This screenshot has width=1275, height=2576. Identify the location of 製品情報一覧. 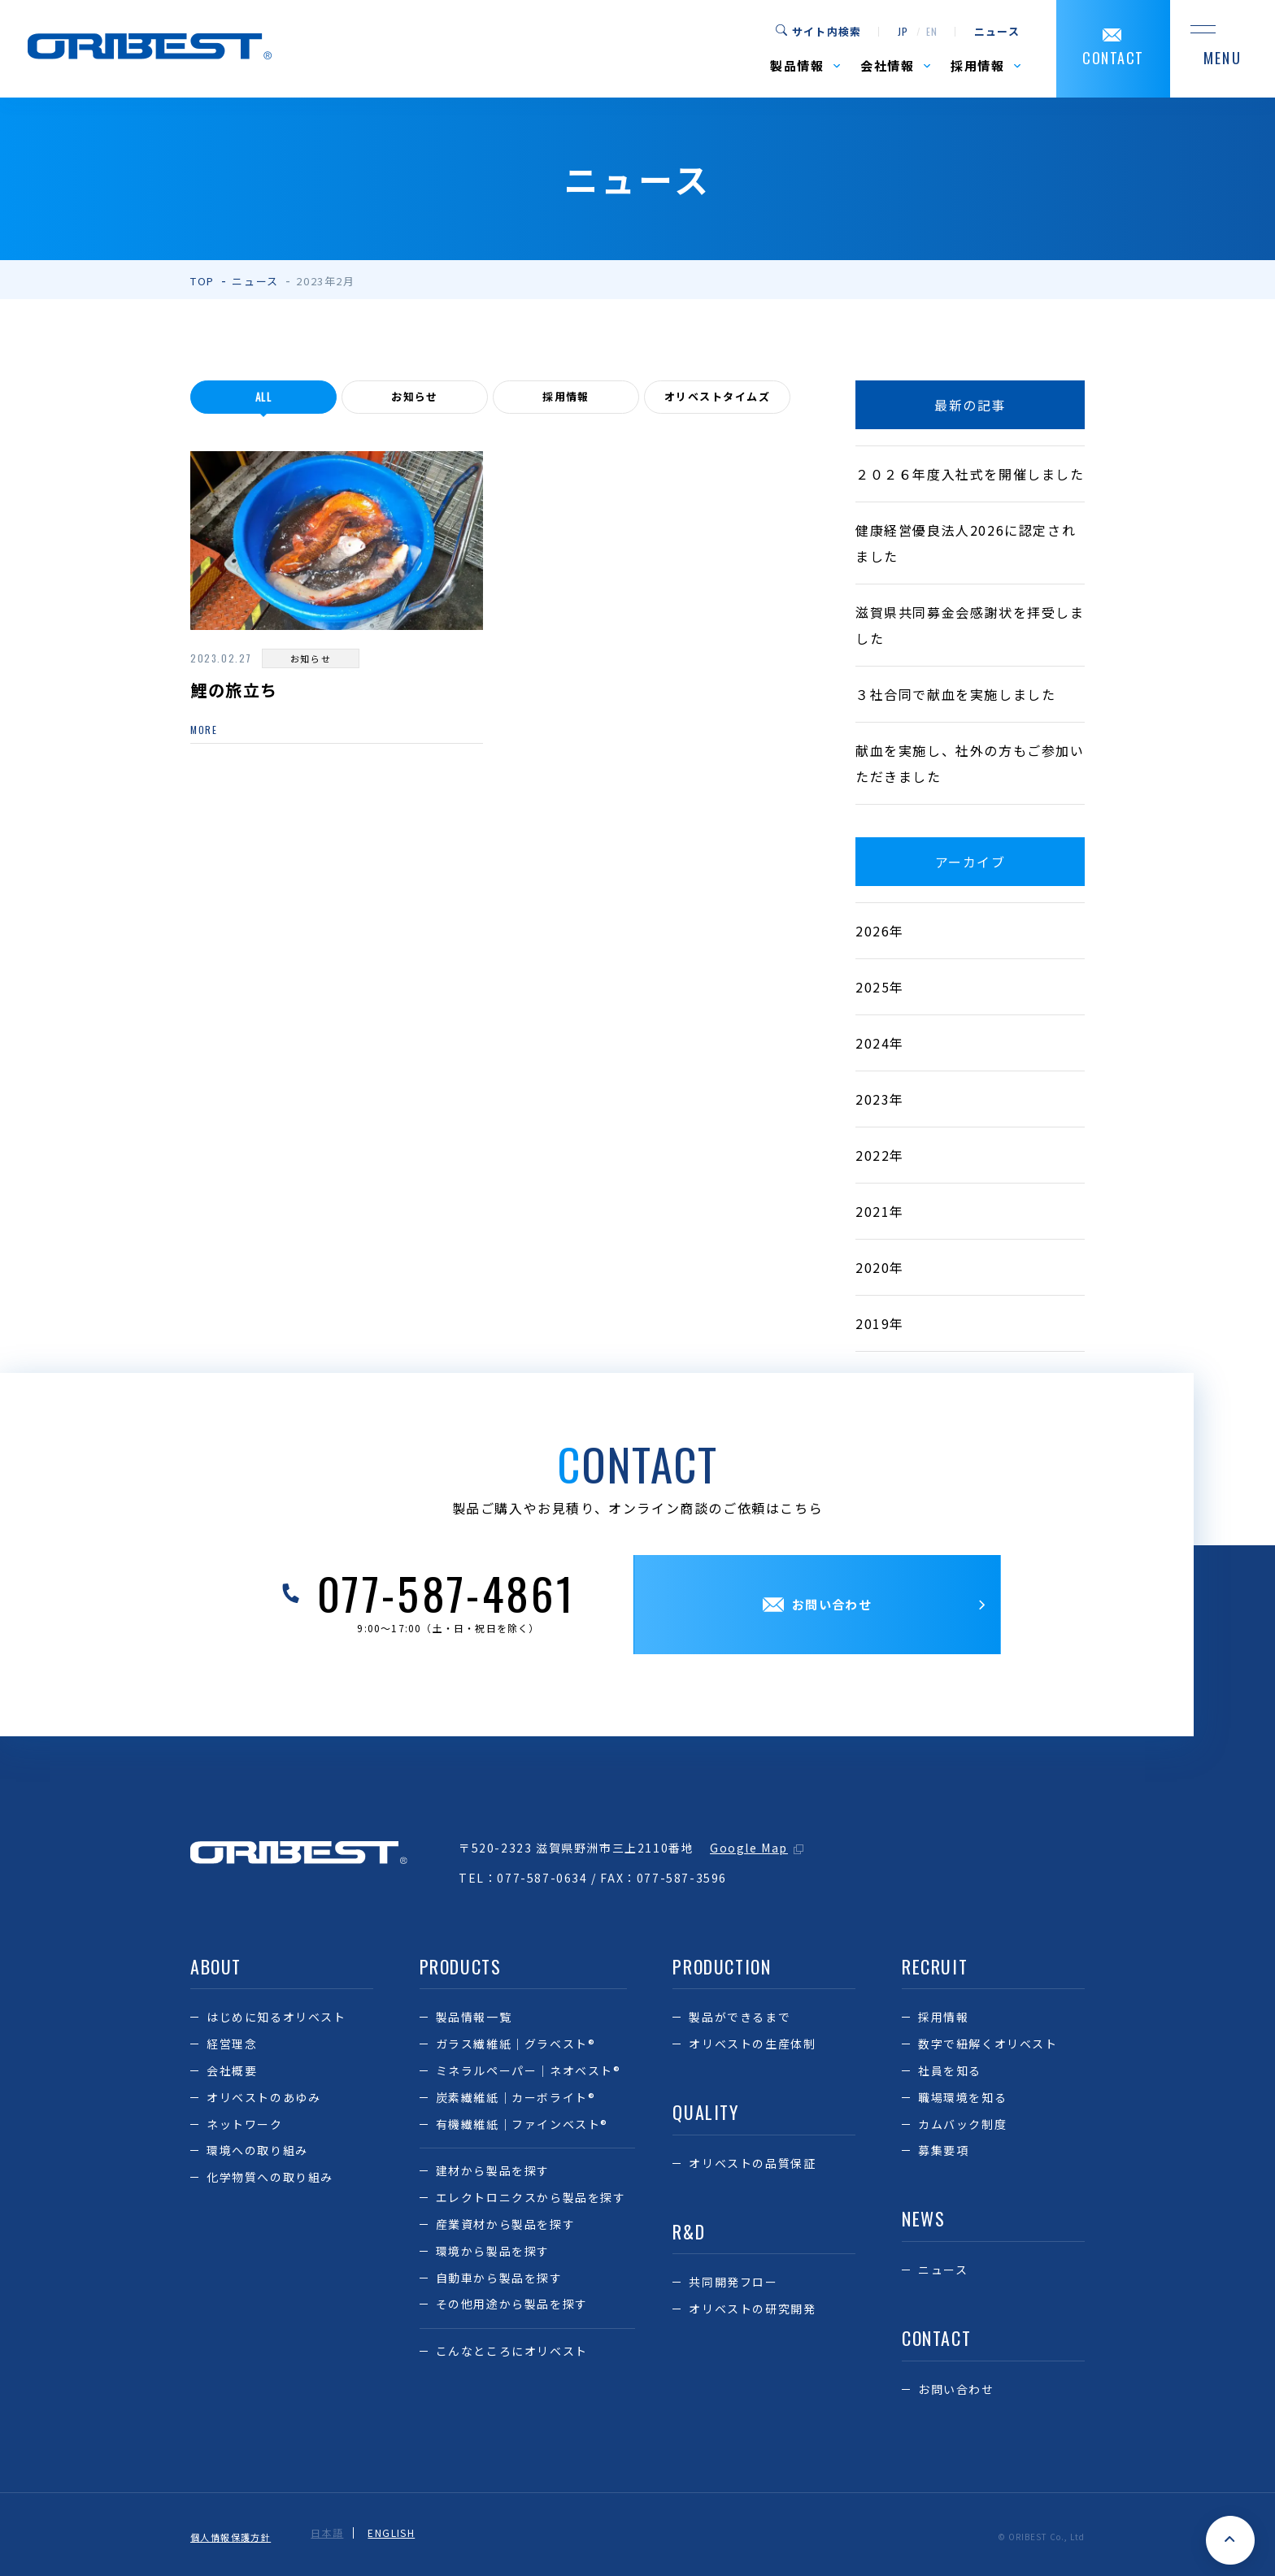
(474, 2017).